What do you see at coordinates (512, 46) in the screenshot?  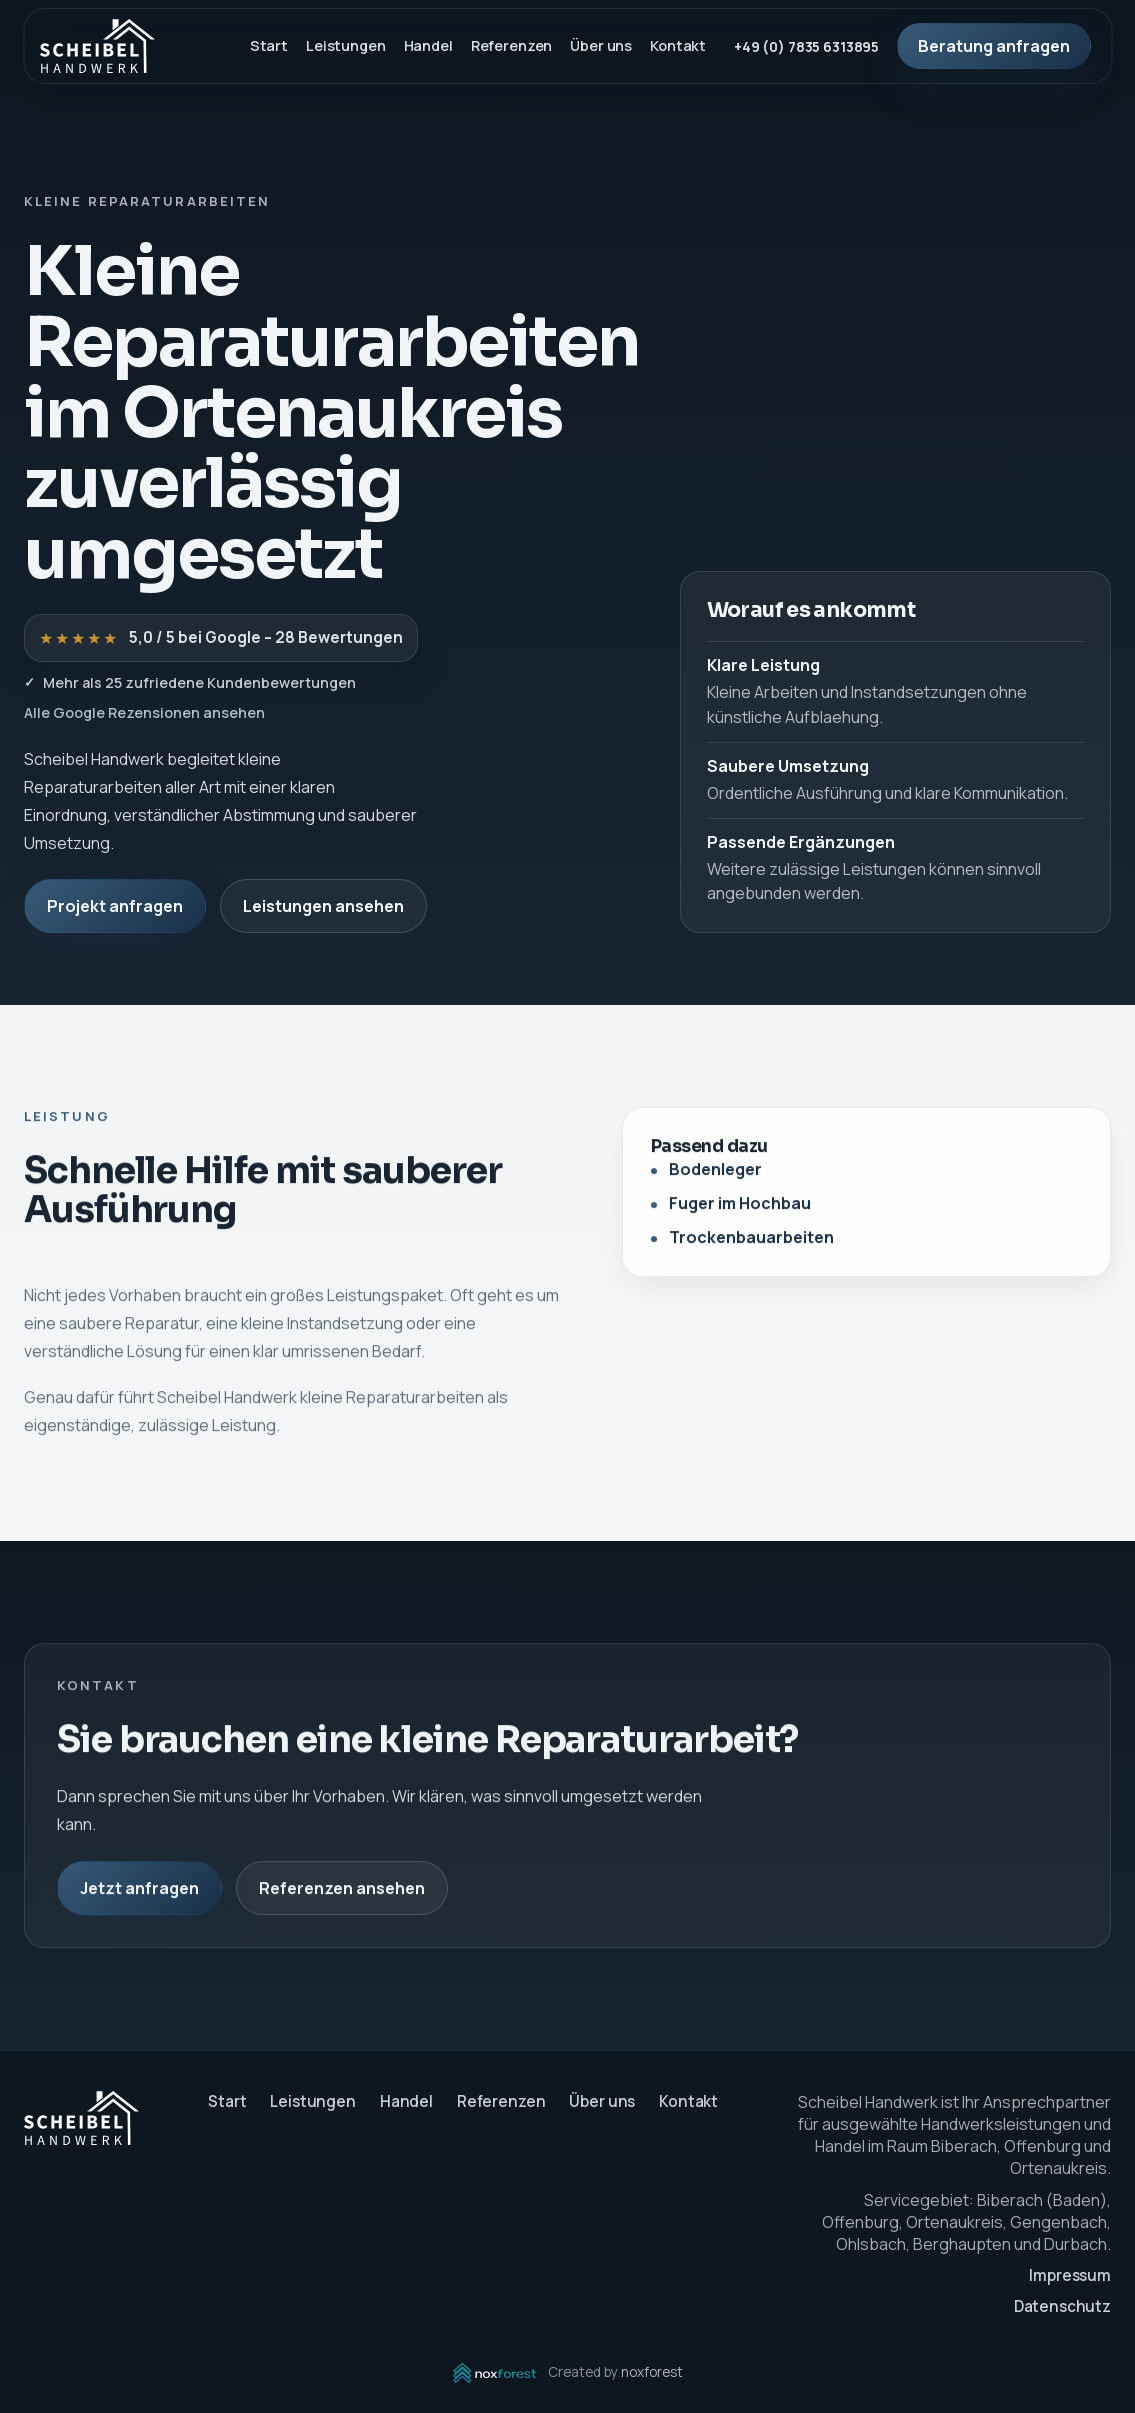 I see `Referenzen` at bounding box center [512, 46].